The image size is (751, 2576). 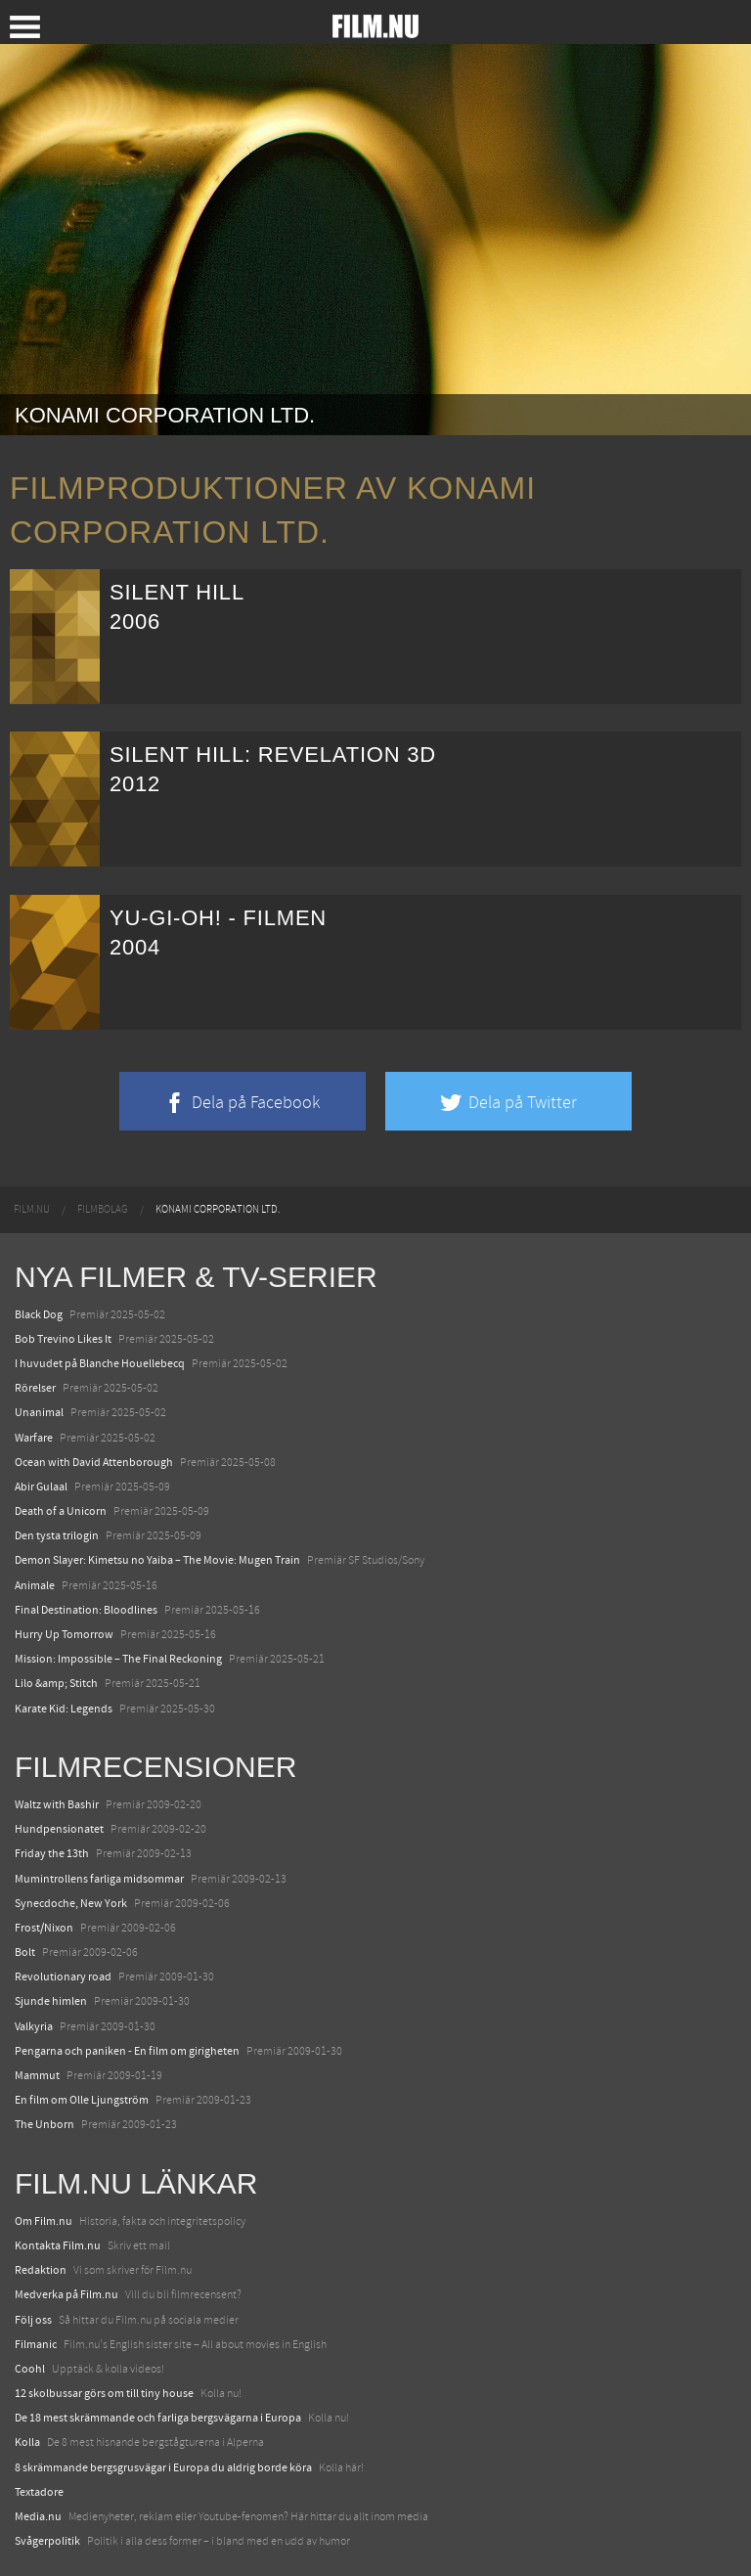 What do you see at coordinates (127, 2051) in the screenshot?
I see `Pengarna och paniken - En film om girigheten` at bounding box center [127, 2051].